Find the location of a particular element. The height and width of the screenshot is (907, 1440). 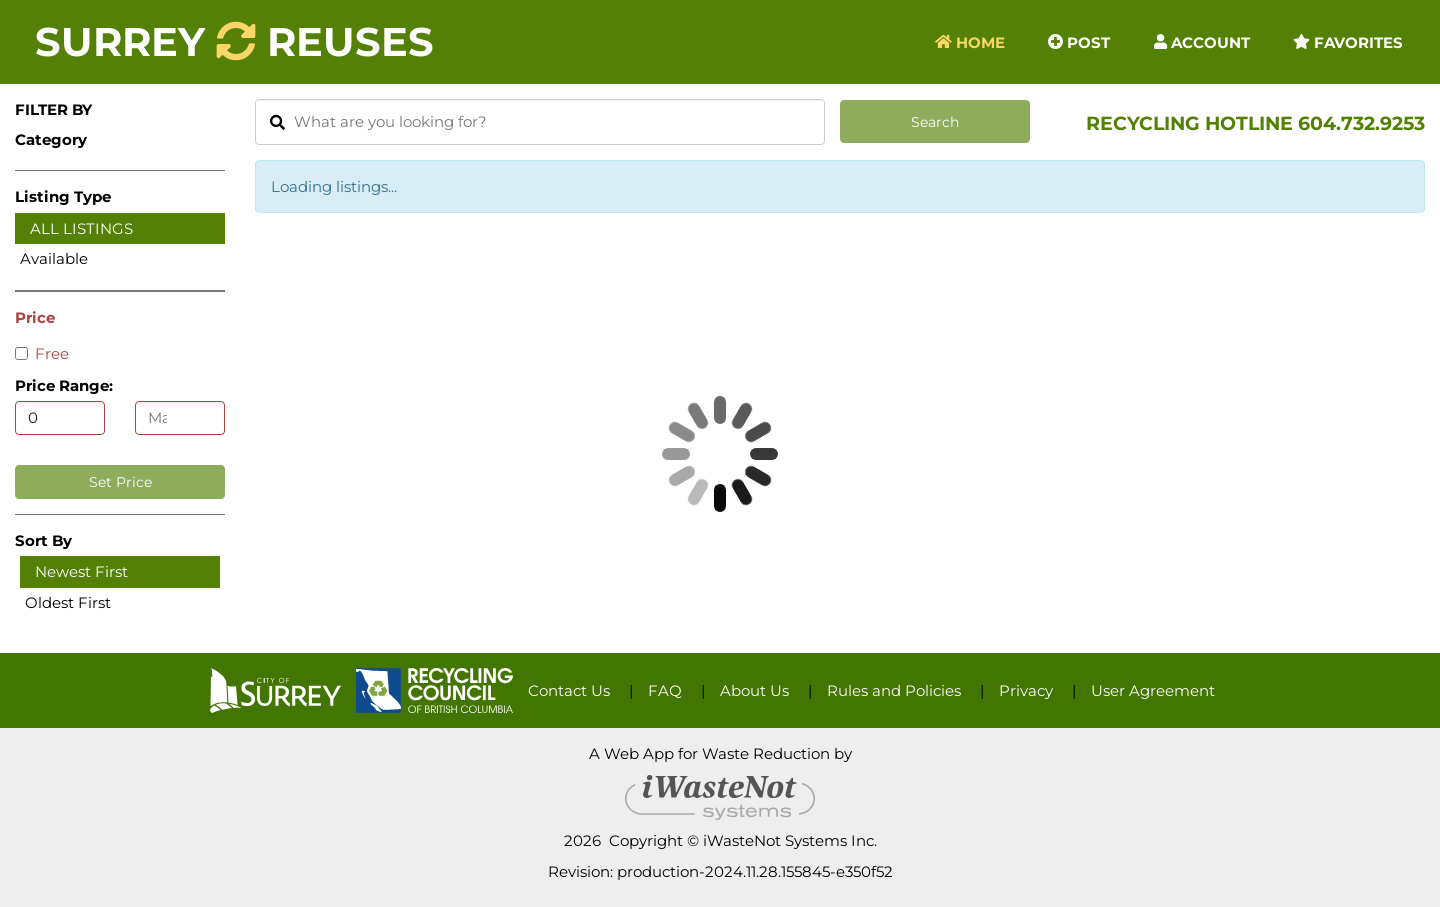

Home [button] is located at coordinates (970, 41).